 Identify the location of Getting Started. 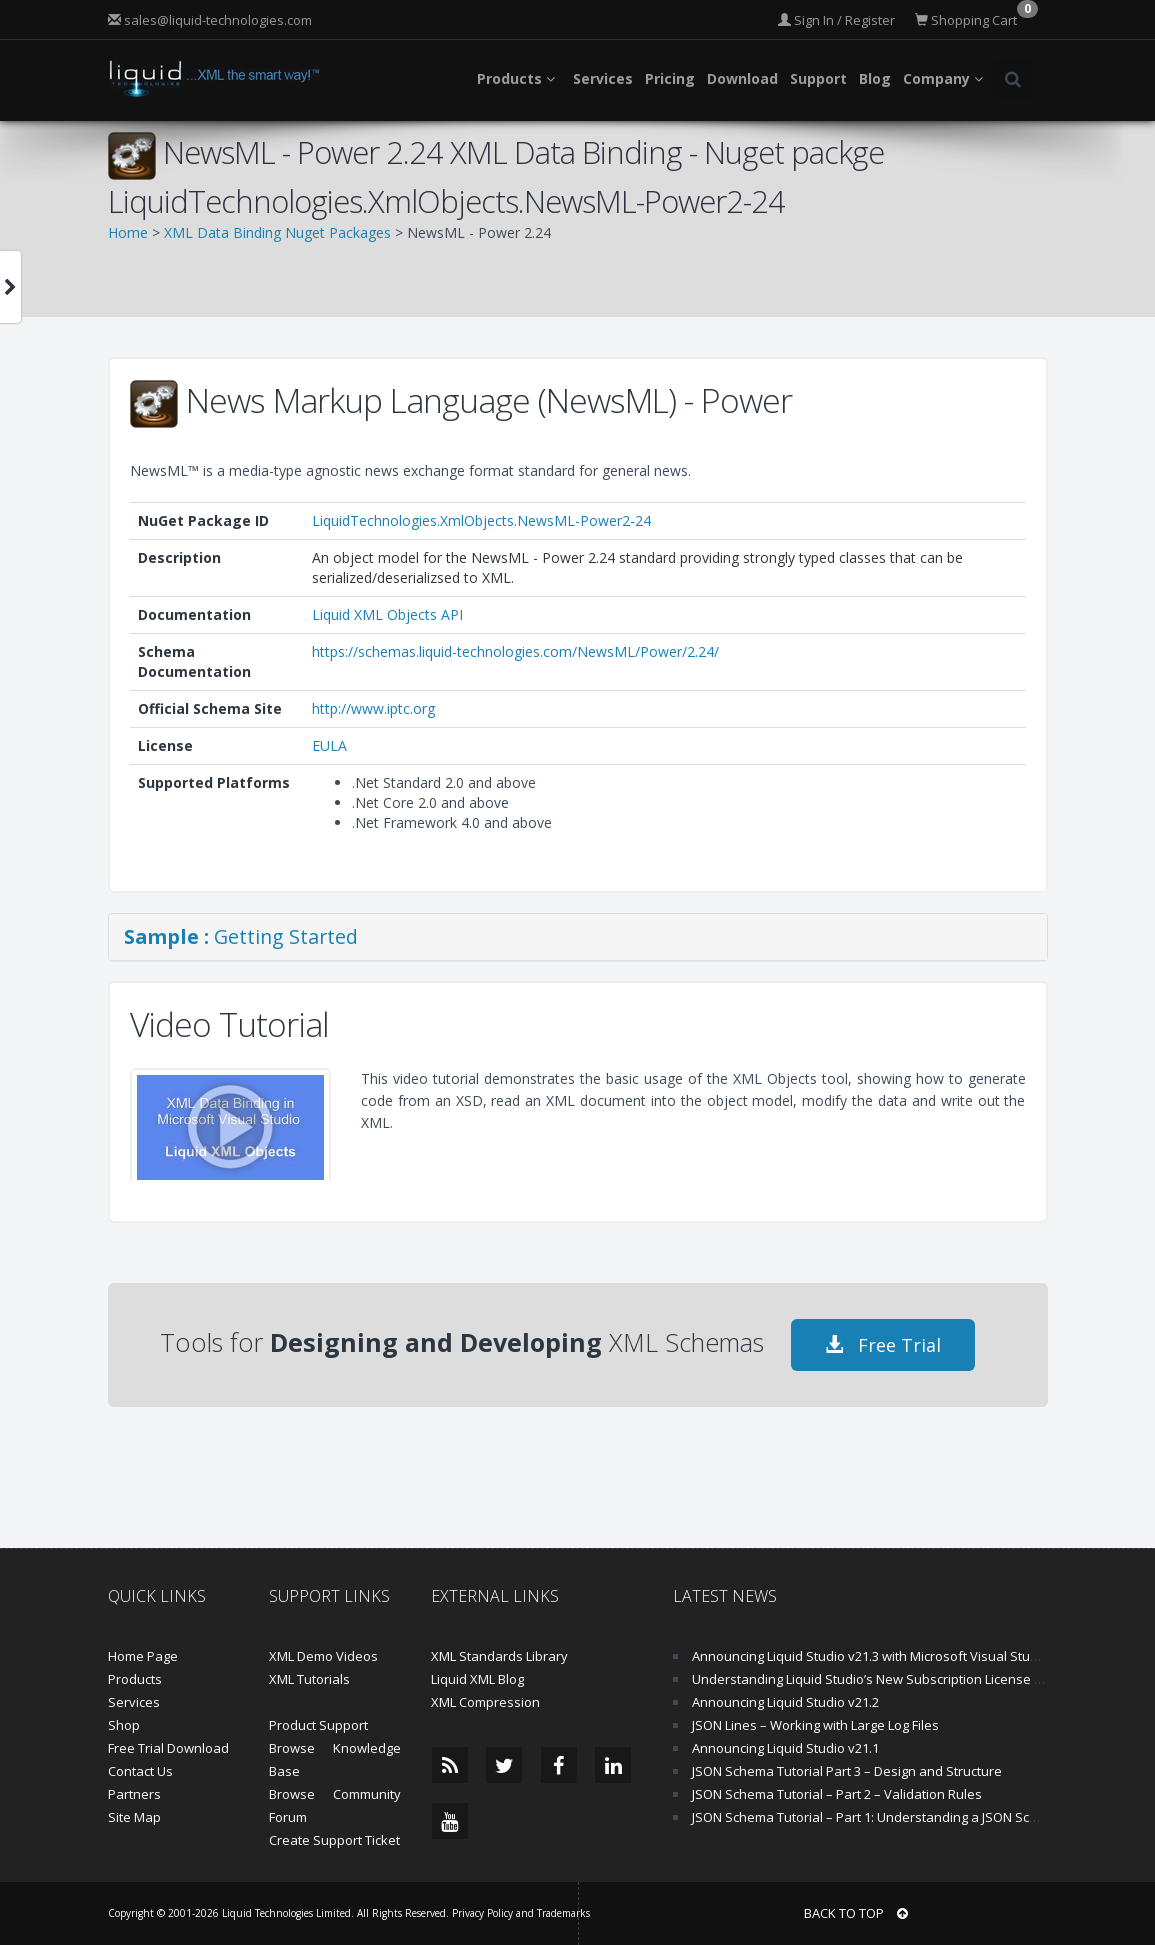
(241, 936).